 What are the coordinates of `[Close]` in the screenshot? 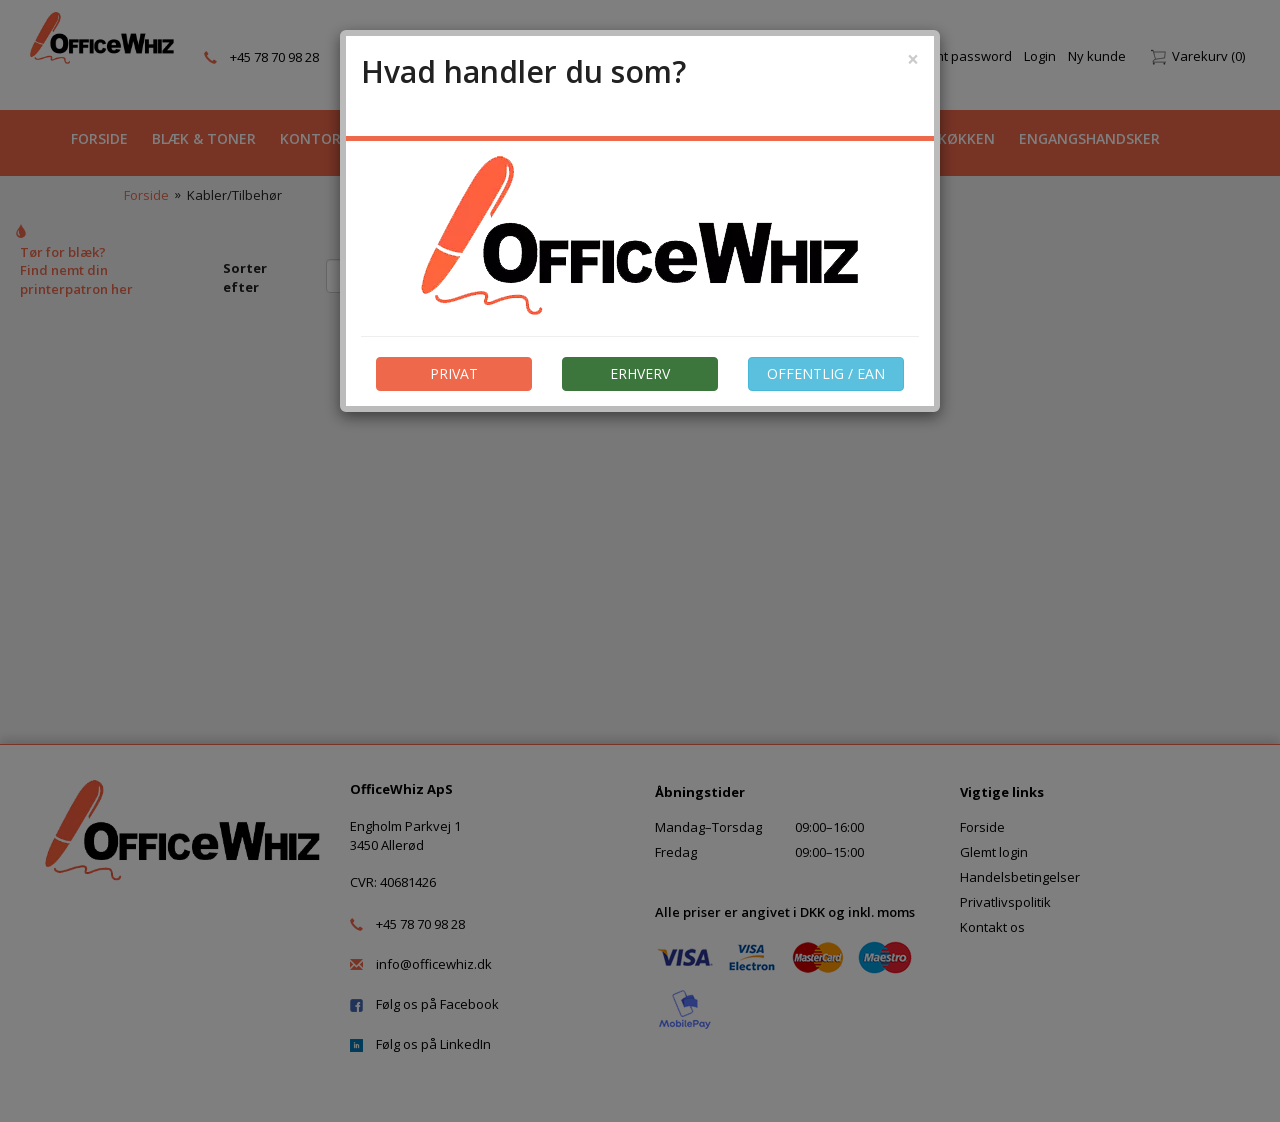 It's located at (913, 59).